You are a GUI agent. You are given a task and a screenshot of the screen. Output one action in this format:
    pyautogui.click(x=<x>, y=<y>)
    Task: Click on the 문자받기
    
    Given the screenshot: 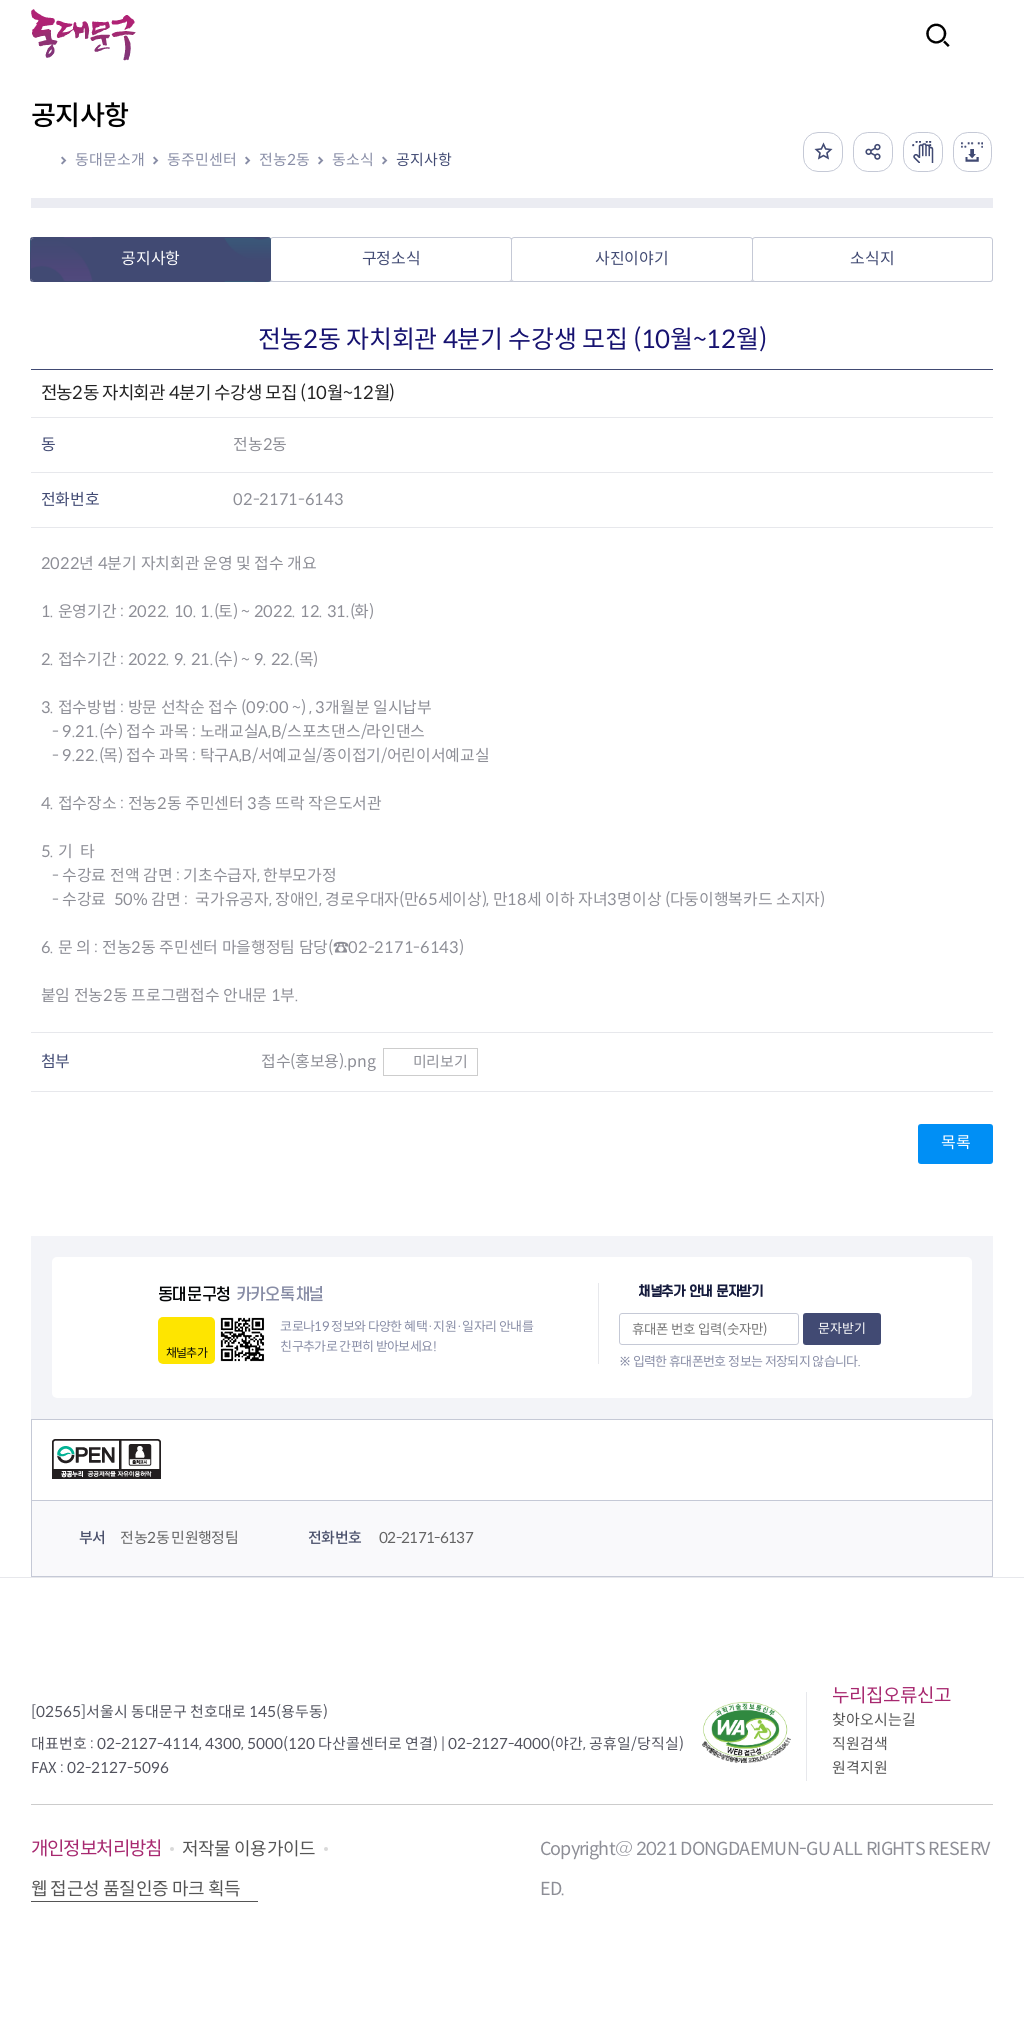 What is the action you would take?
    pyautogui.click(x=842, y=1328)
    